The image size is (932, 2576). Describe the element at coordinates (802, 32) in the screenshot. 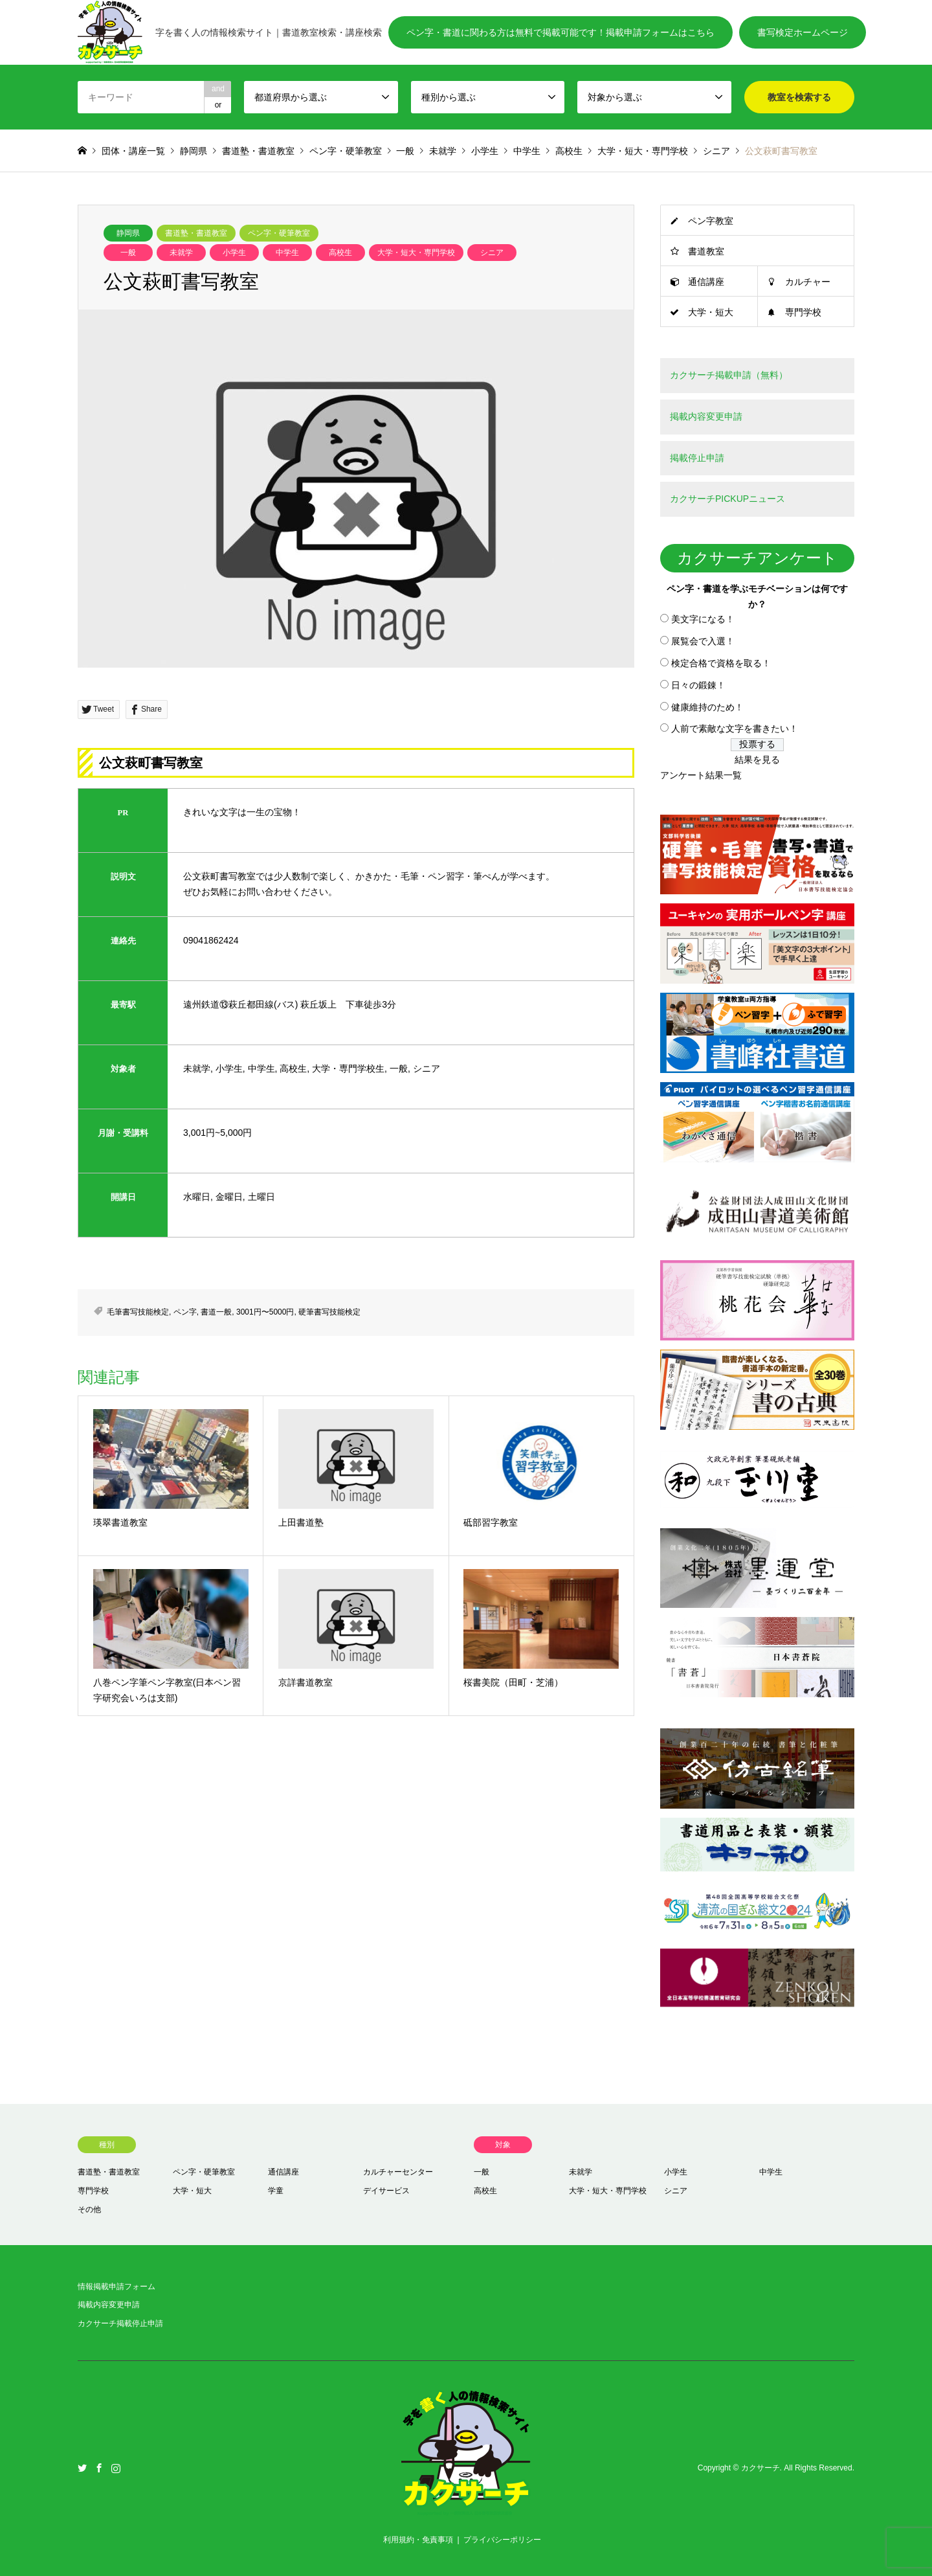

I see `書写検定ホームページ` at that location.